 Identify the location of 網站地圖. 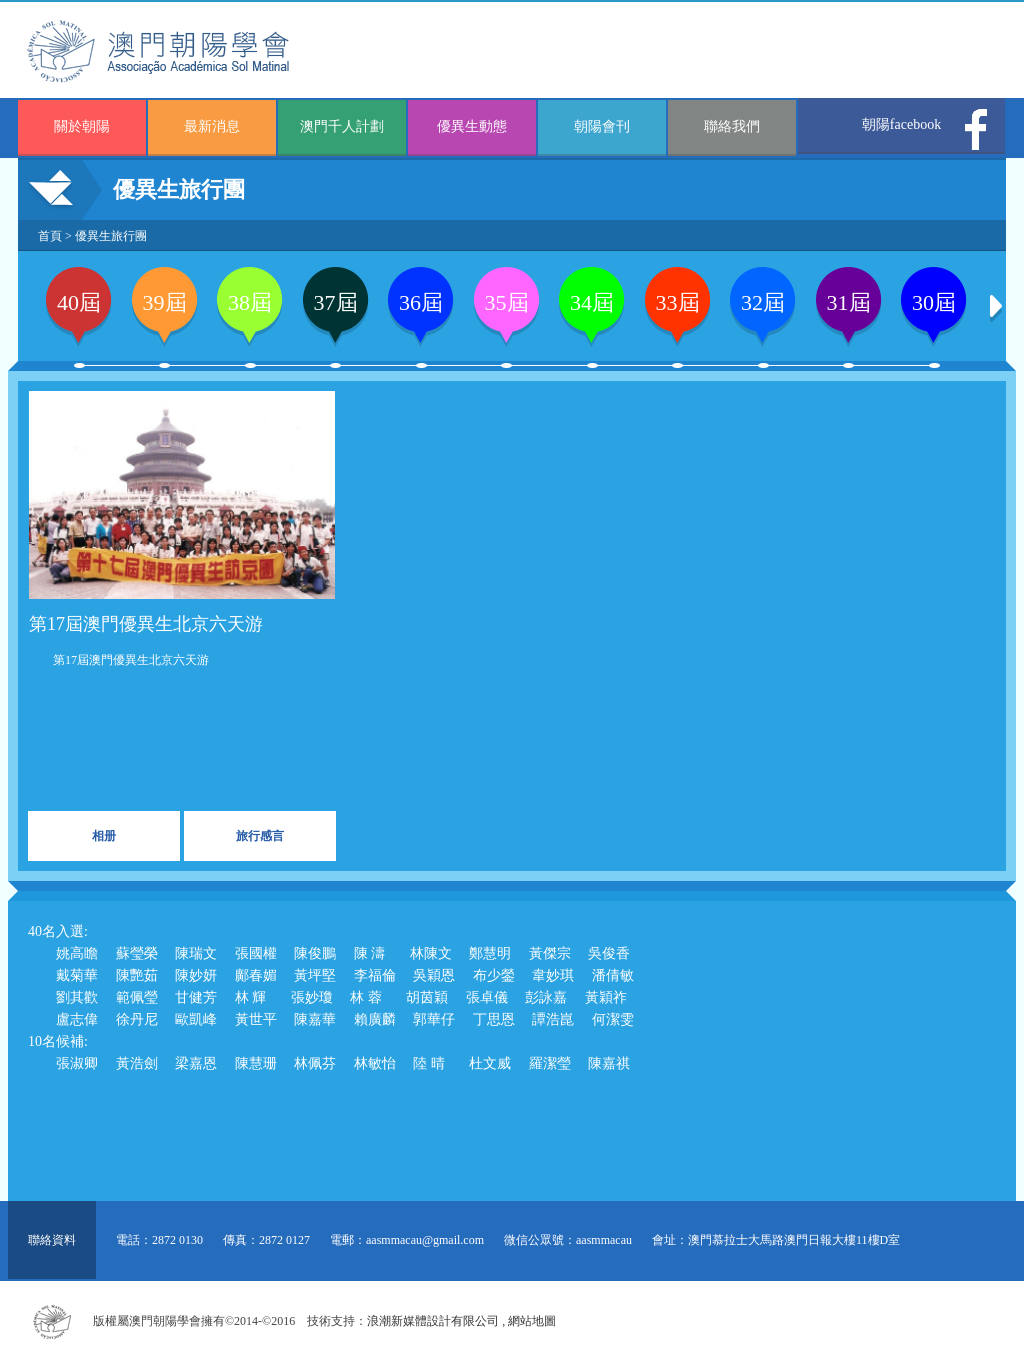
(532, 1321).